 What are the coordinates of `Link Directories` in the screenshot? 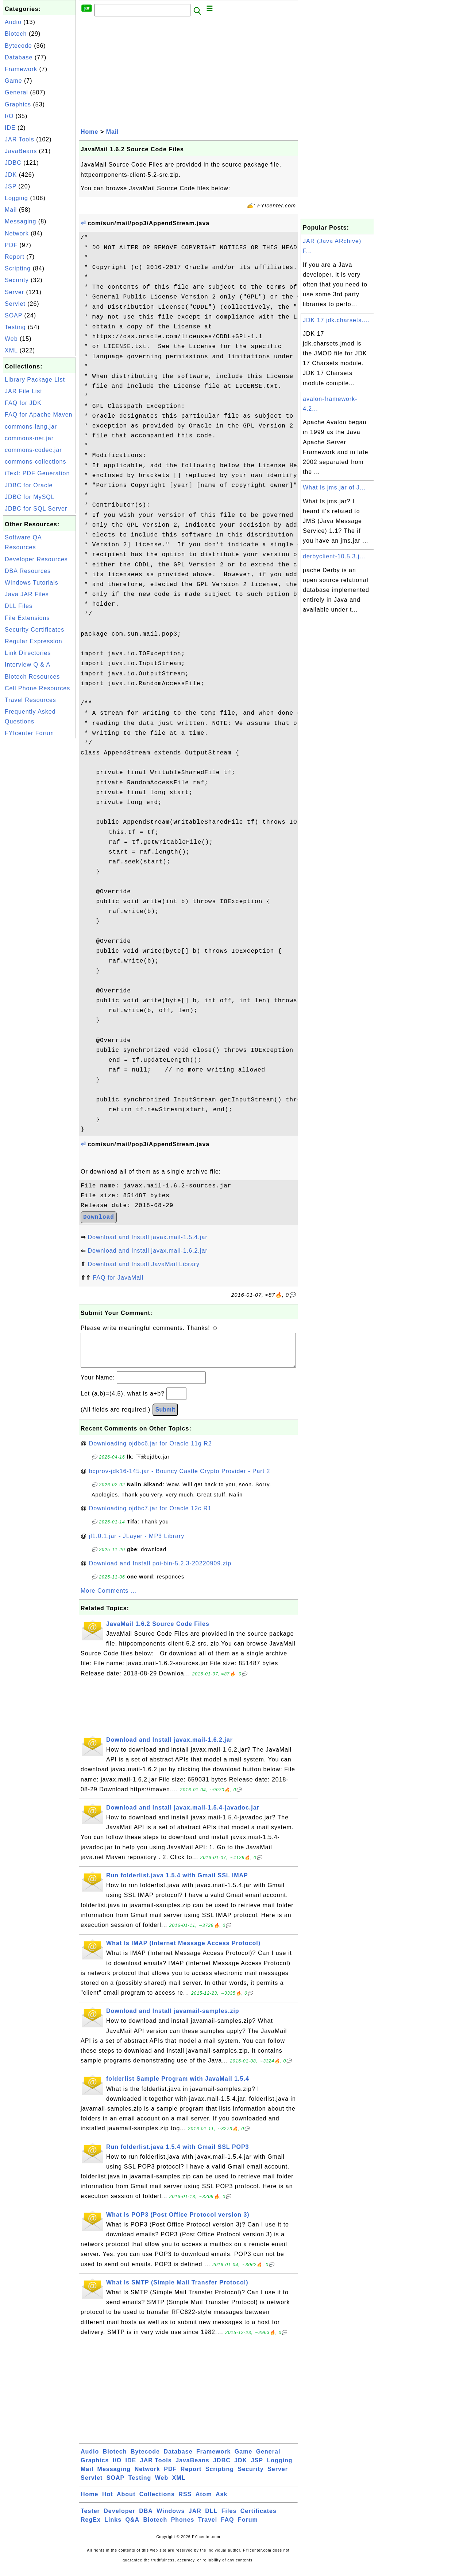 It's located at (28, 653).